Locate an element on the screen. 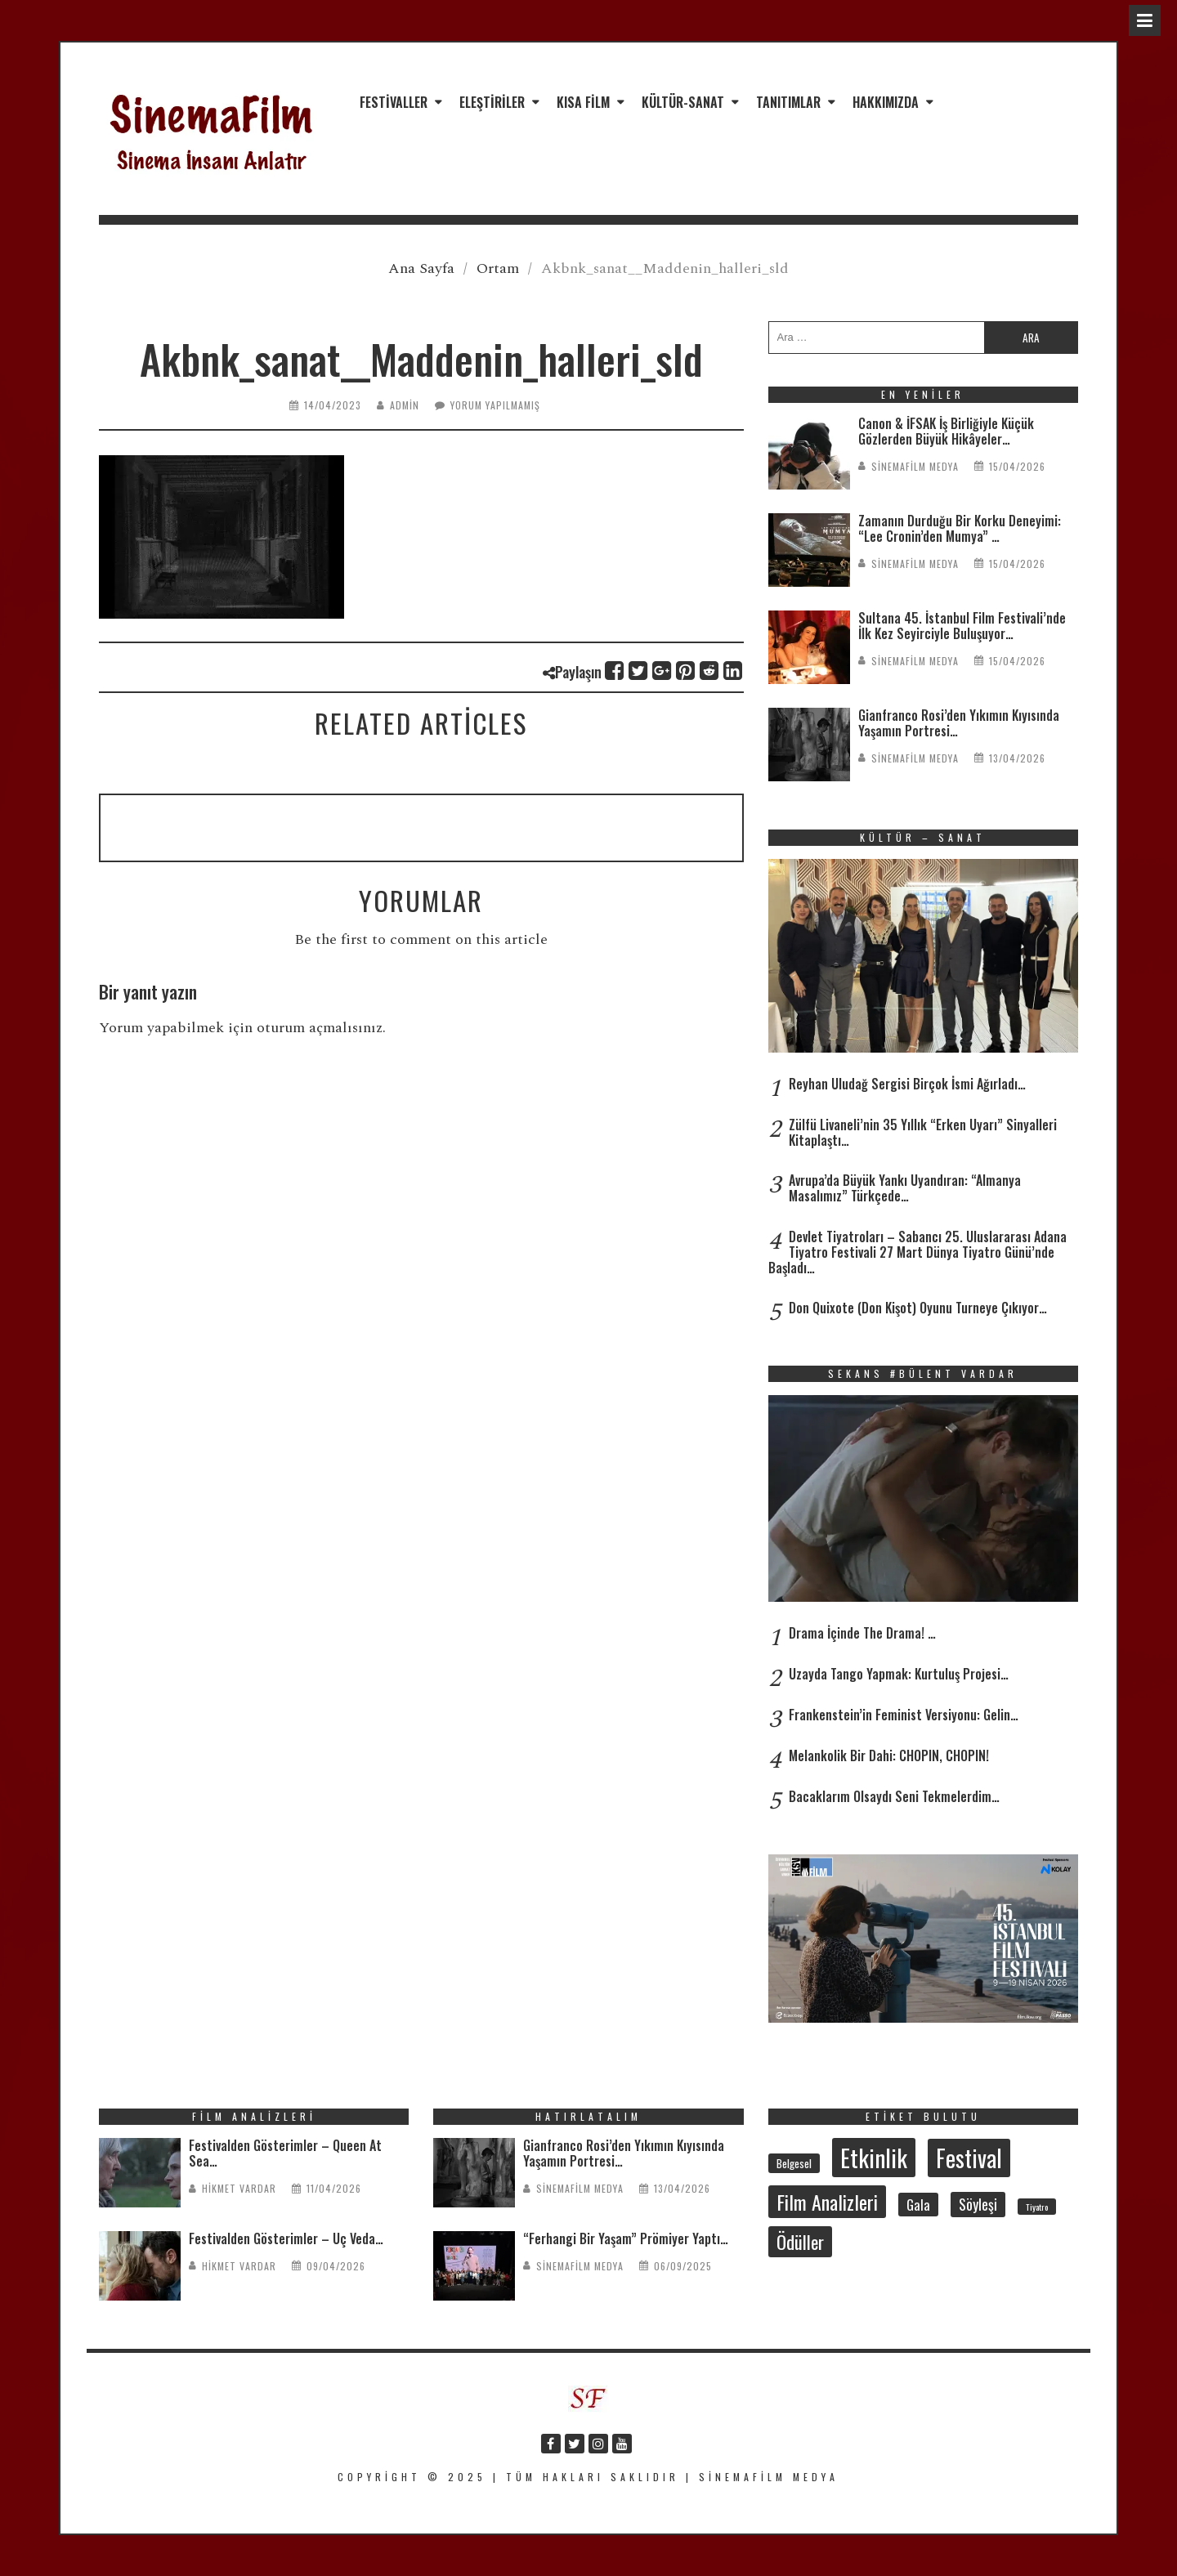 The image size is (1177, 2576). Zamanın Durduğu Bir Korku Deneyimi: “Lee Cronin’den Mumya” … is located at coordinates (959, 528).